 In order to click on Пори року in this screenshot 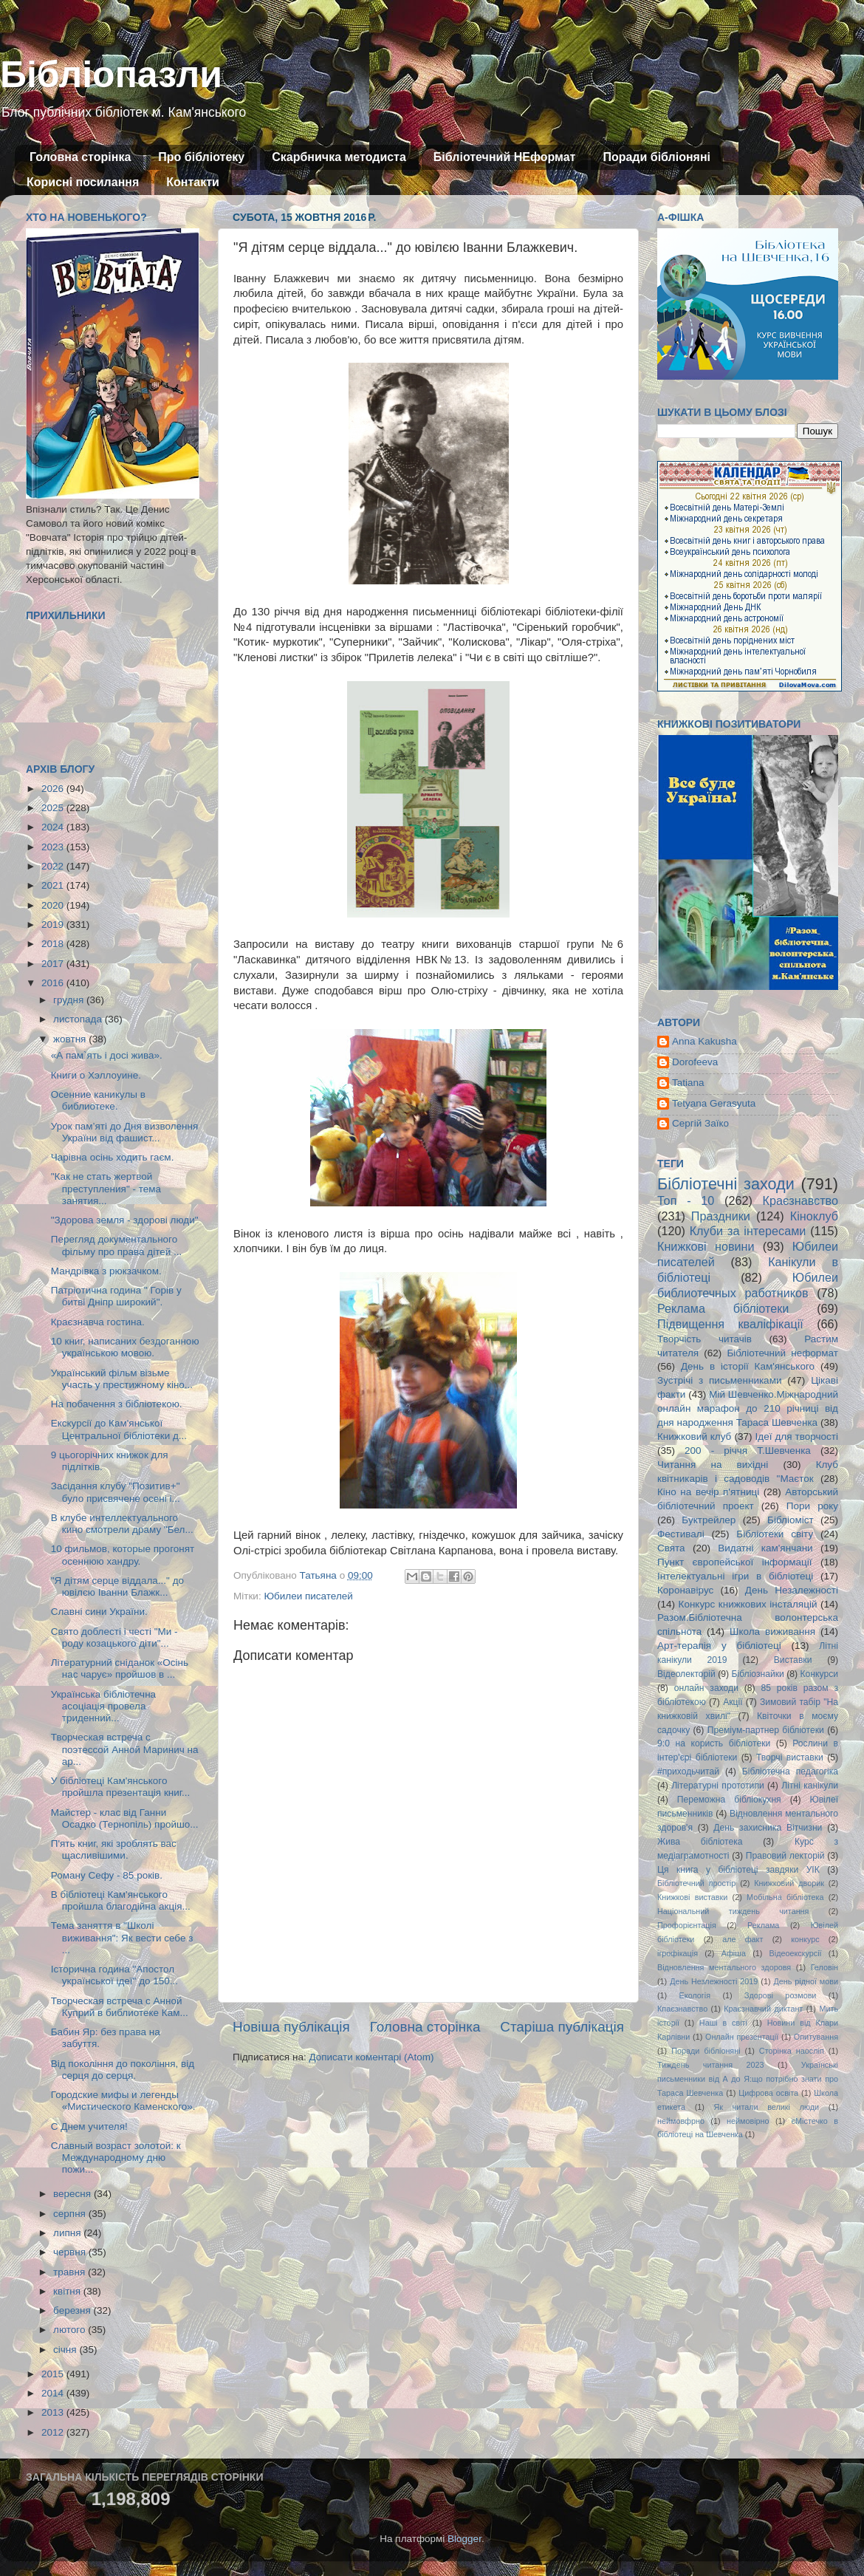, I will do `click(812, 1505)`.